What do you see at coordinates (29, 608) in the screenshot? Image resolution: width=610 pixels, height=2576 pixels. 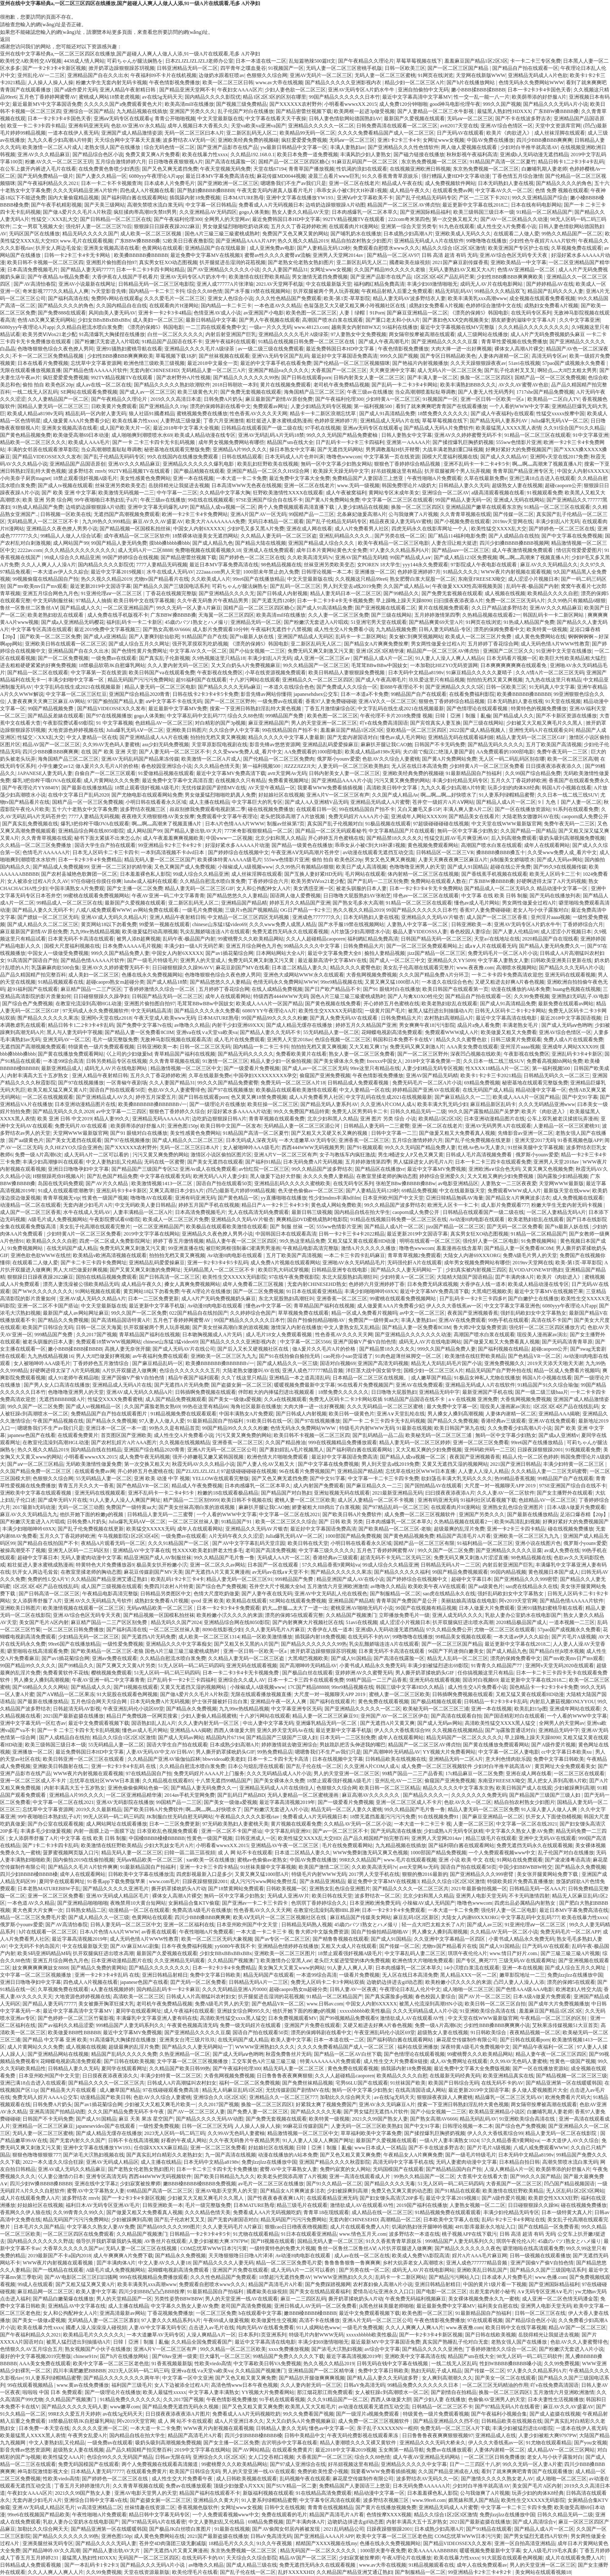 I see `鲁丝一区鲁丝二区鲁丝AⅤ` at bounding box center [29, 608].